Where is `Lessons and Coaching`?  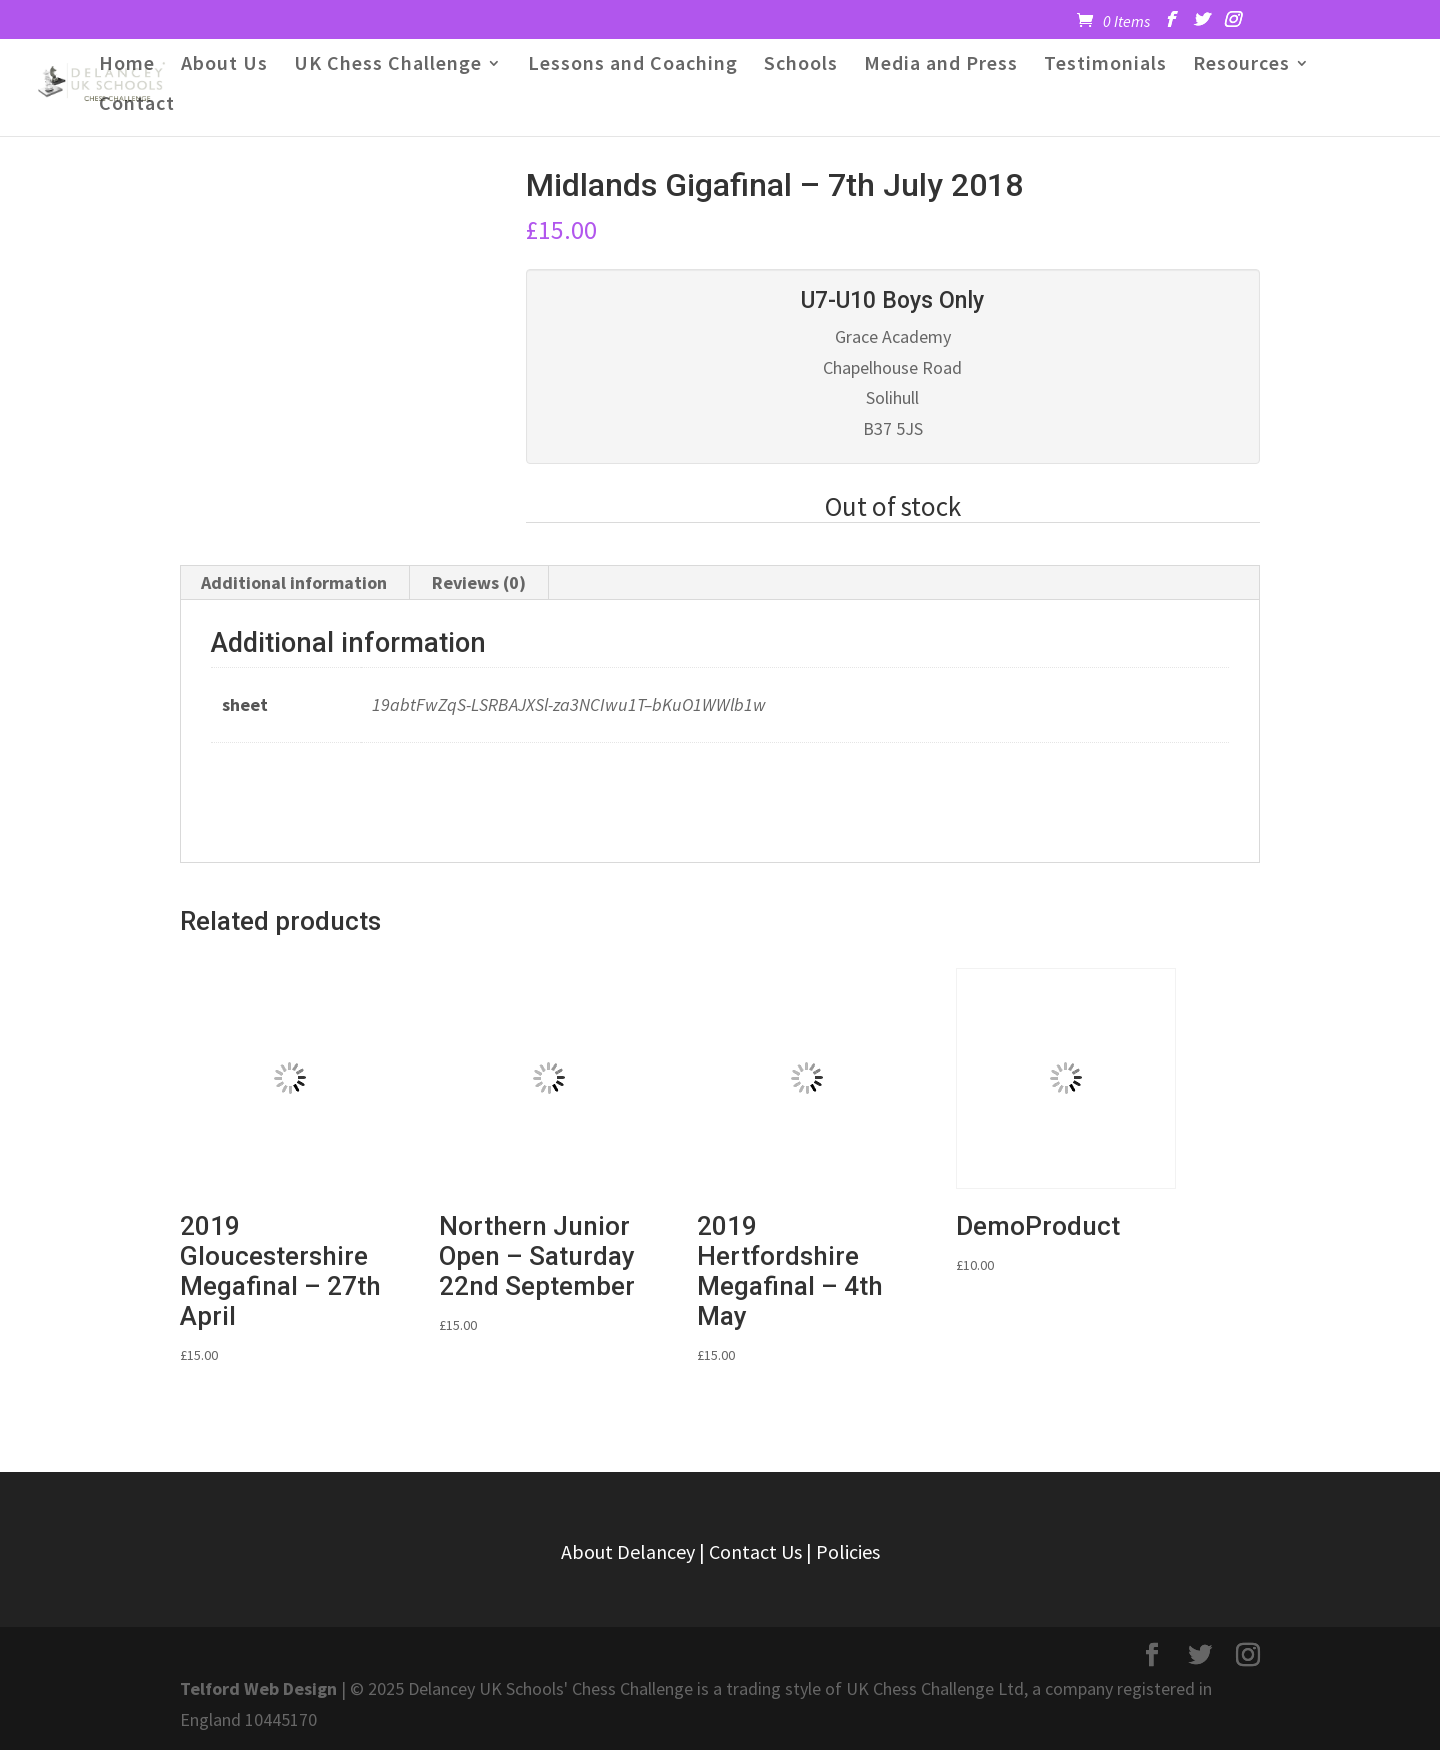
Lessons and Coaching is located at coordinates (633, 65).